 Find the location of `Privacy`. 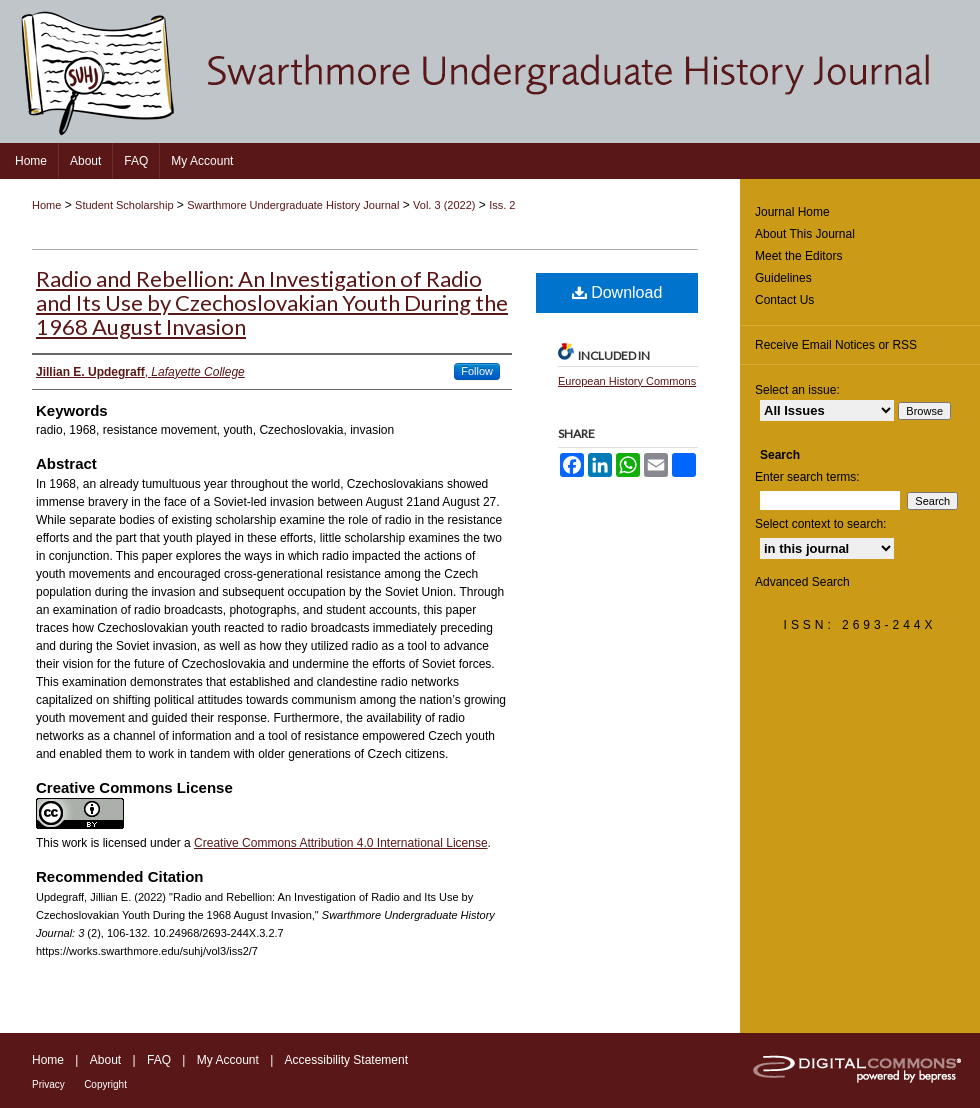

Privacy is located at coordinates (48, 1084).